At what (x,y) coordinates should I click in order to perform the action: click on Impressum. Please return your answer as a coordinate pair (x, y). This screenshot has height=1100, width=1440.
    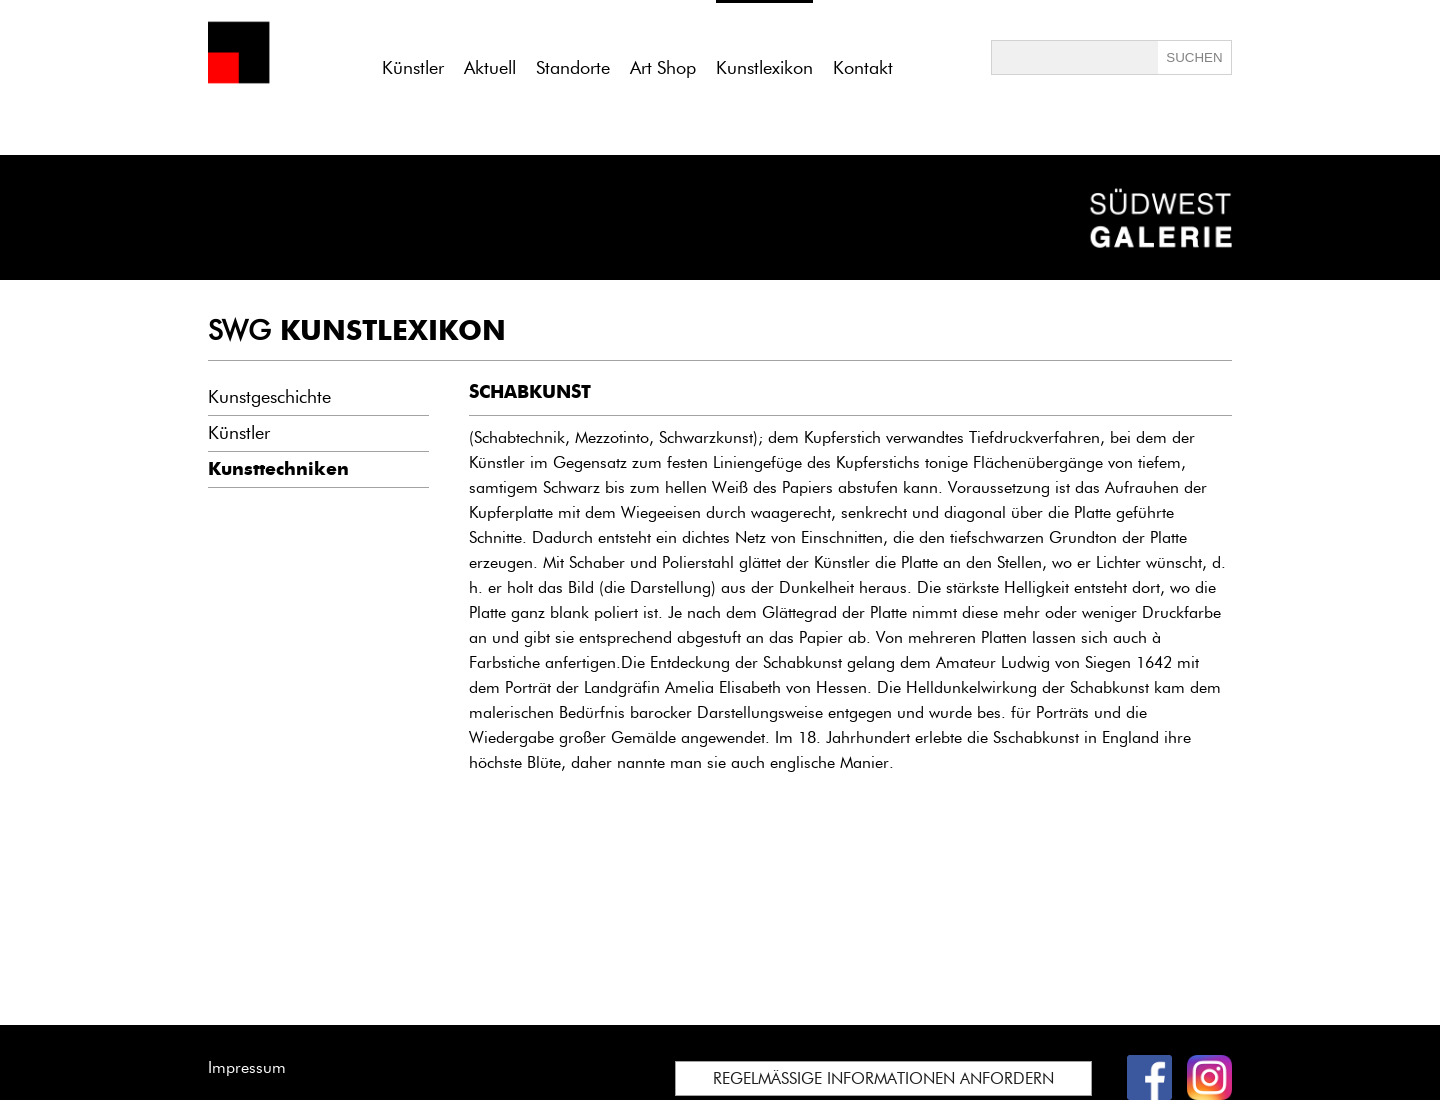
    Looking at the image, I should click on (247, 1067).